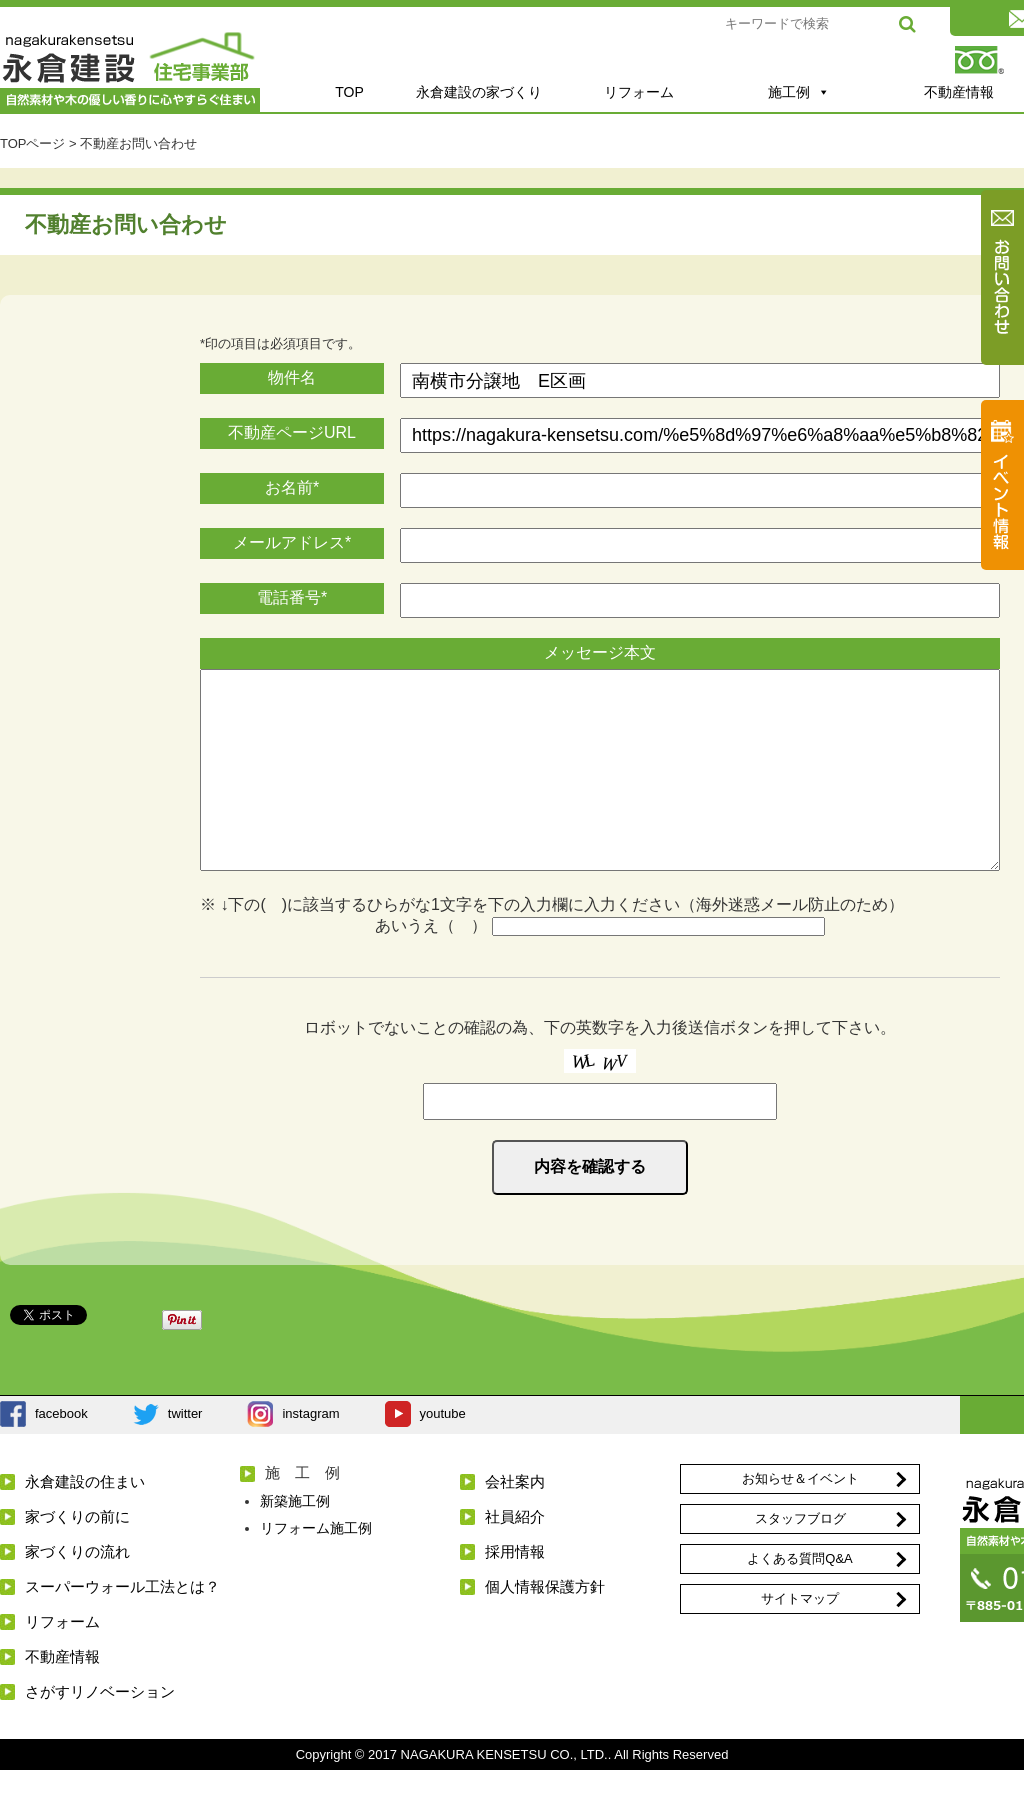 The image size is (1024, 1810). Describe the element at coordinates (800, 1518) in the screenshot. I see `お知らせ＆イベント` at that location.